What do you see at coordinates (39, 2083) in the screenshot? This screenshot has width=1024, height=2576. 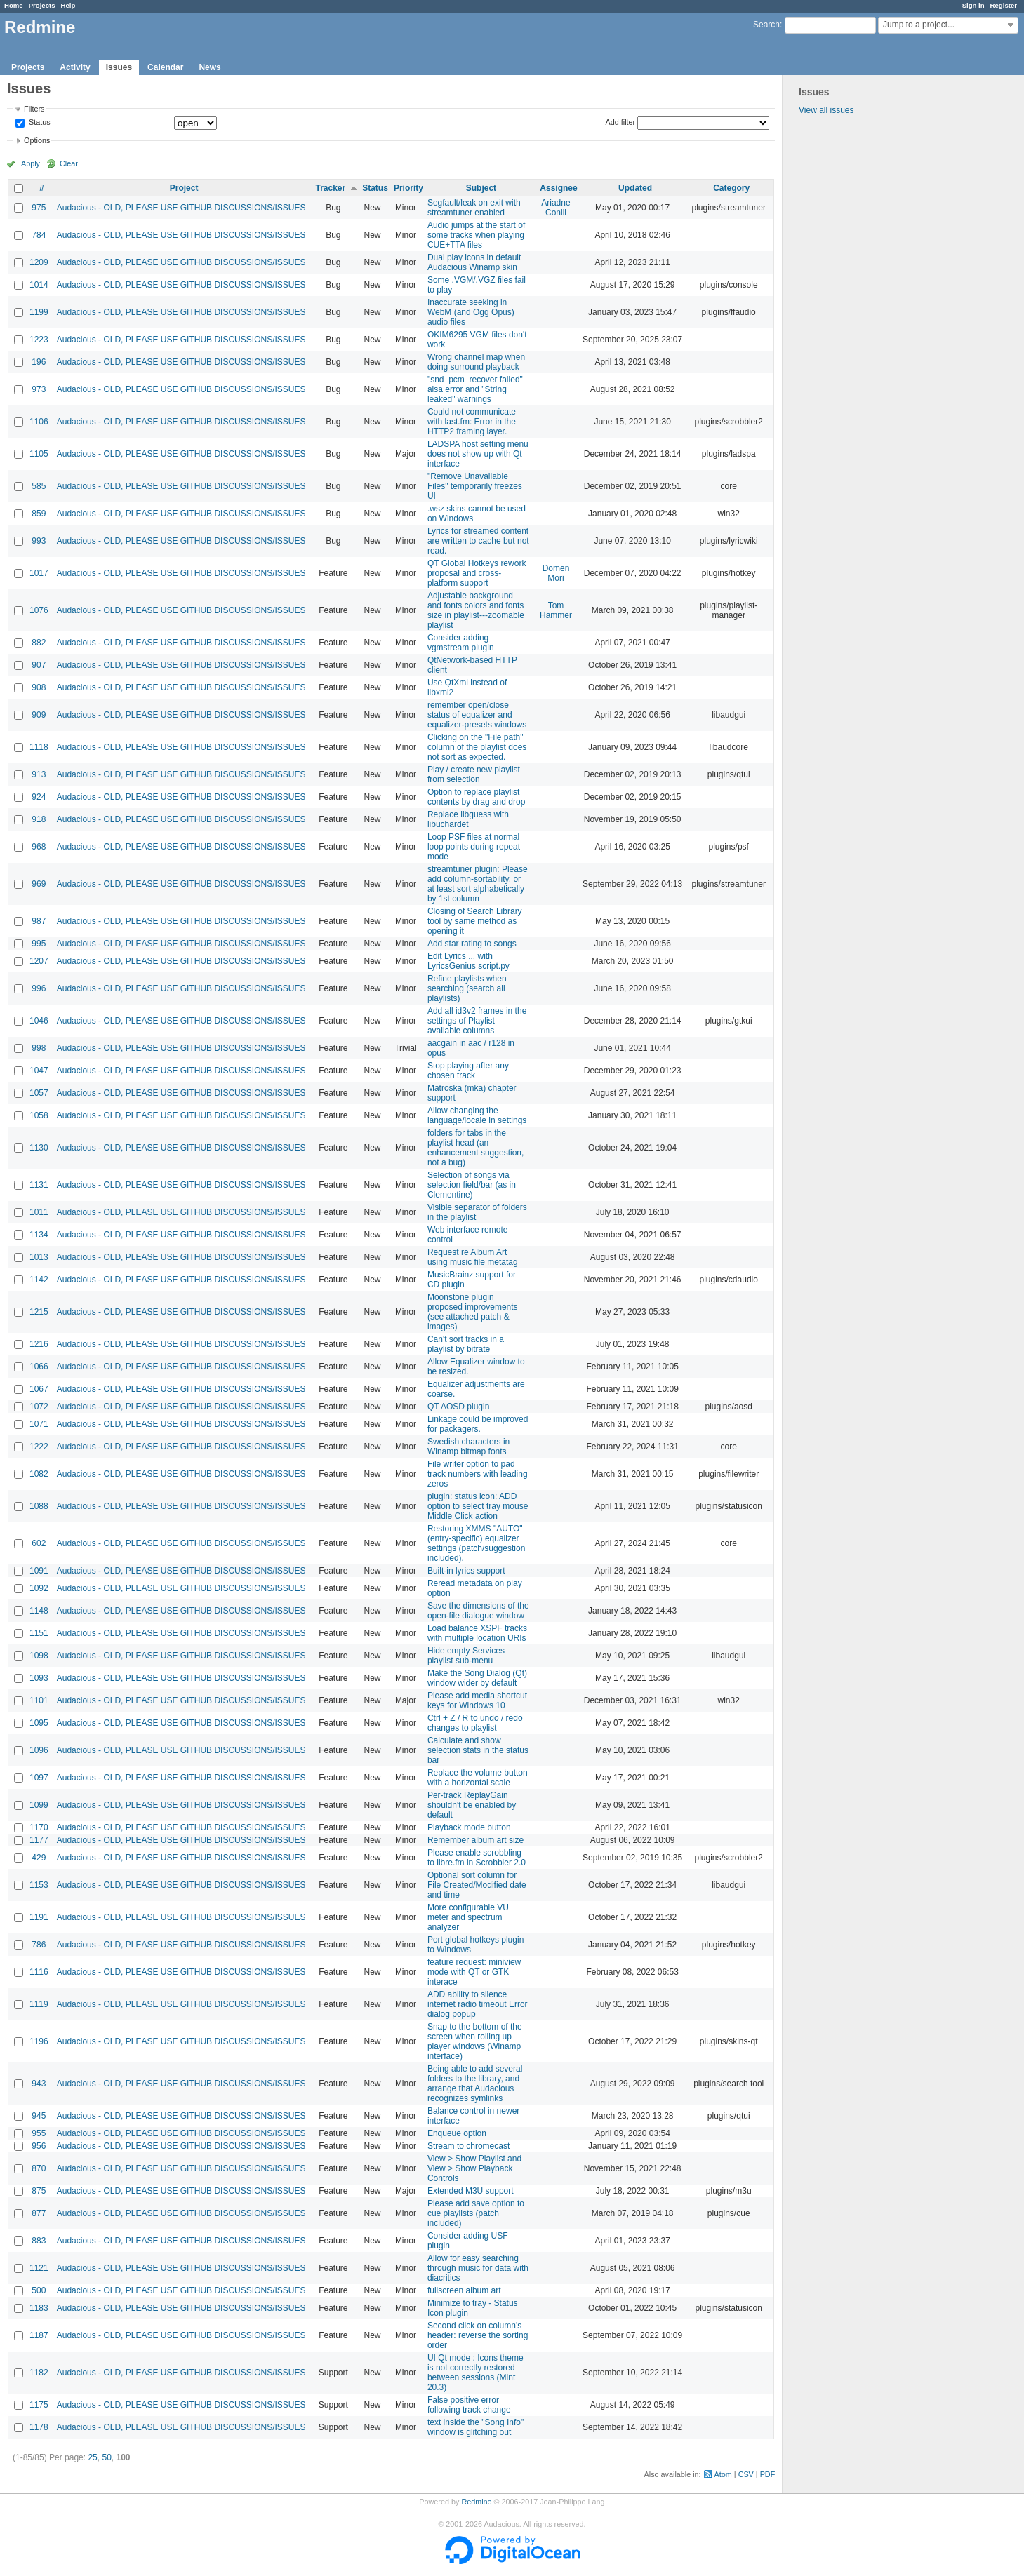 I see `943` at bounding box center [39, 2083].